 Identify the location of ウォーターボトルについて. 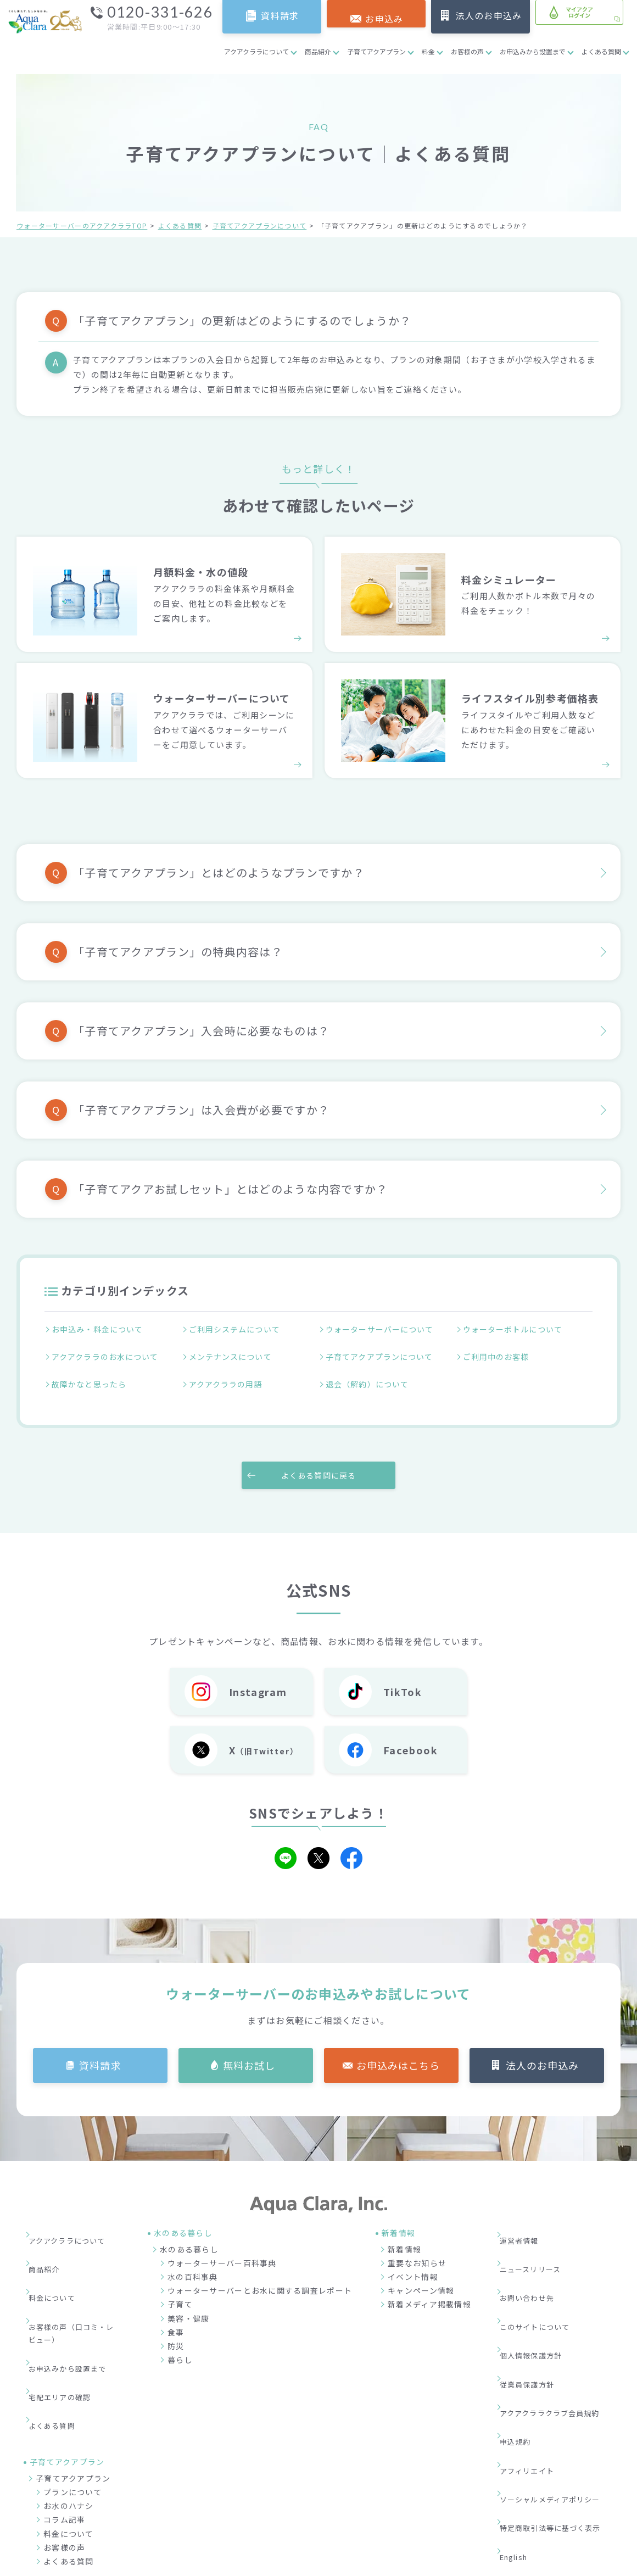
(515, 1330).